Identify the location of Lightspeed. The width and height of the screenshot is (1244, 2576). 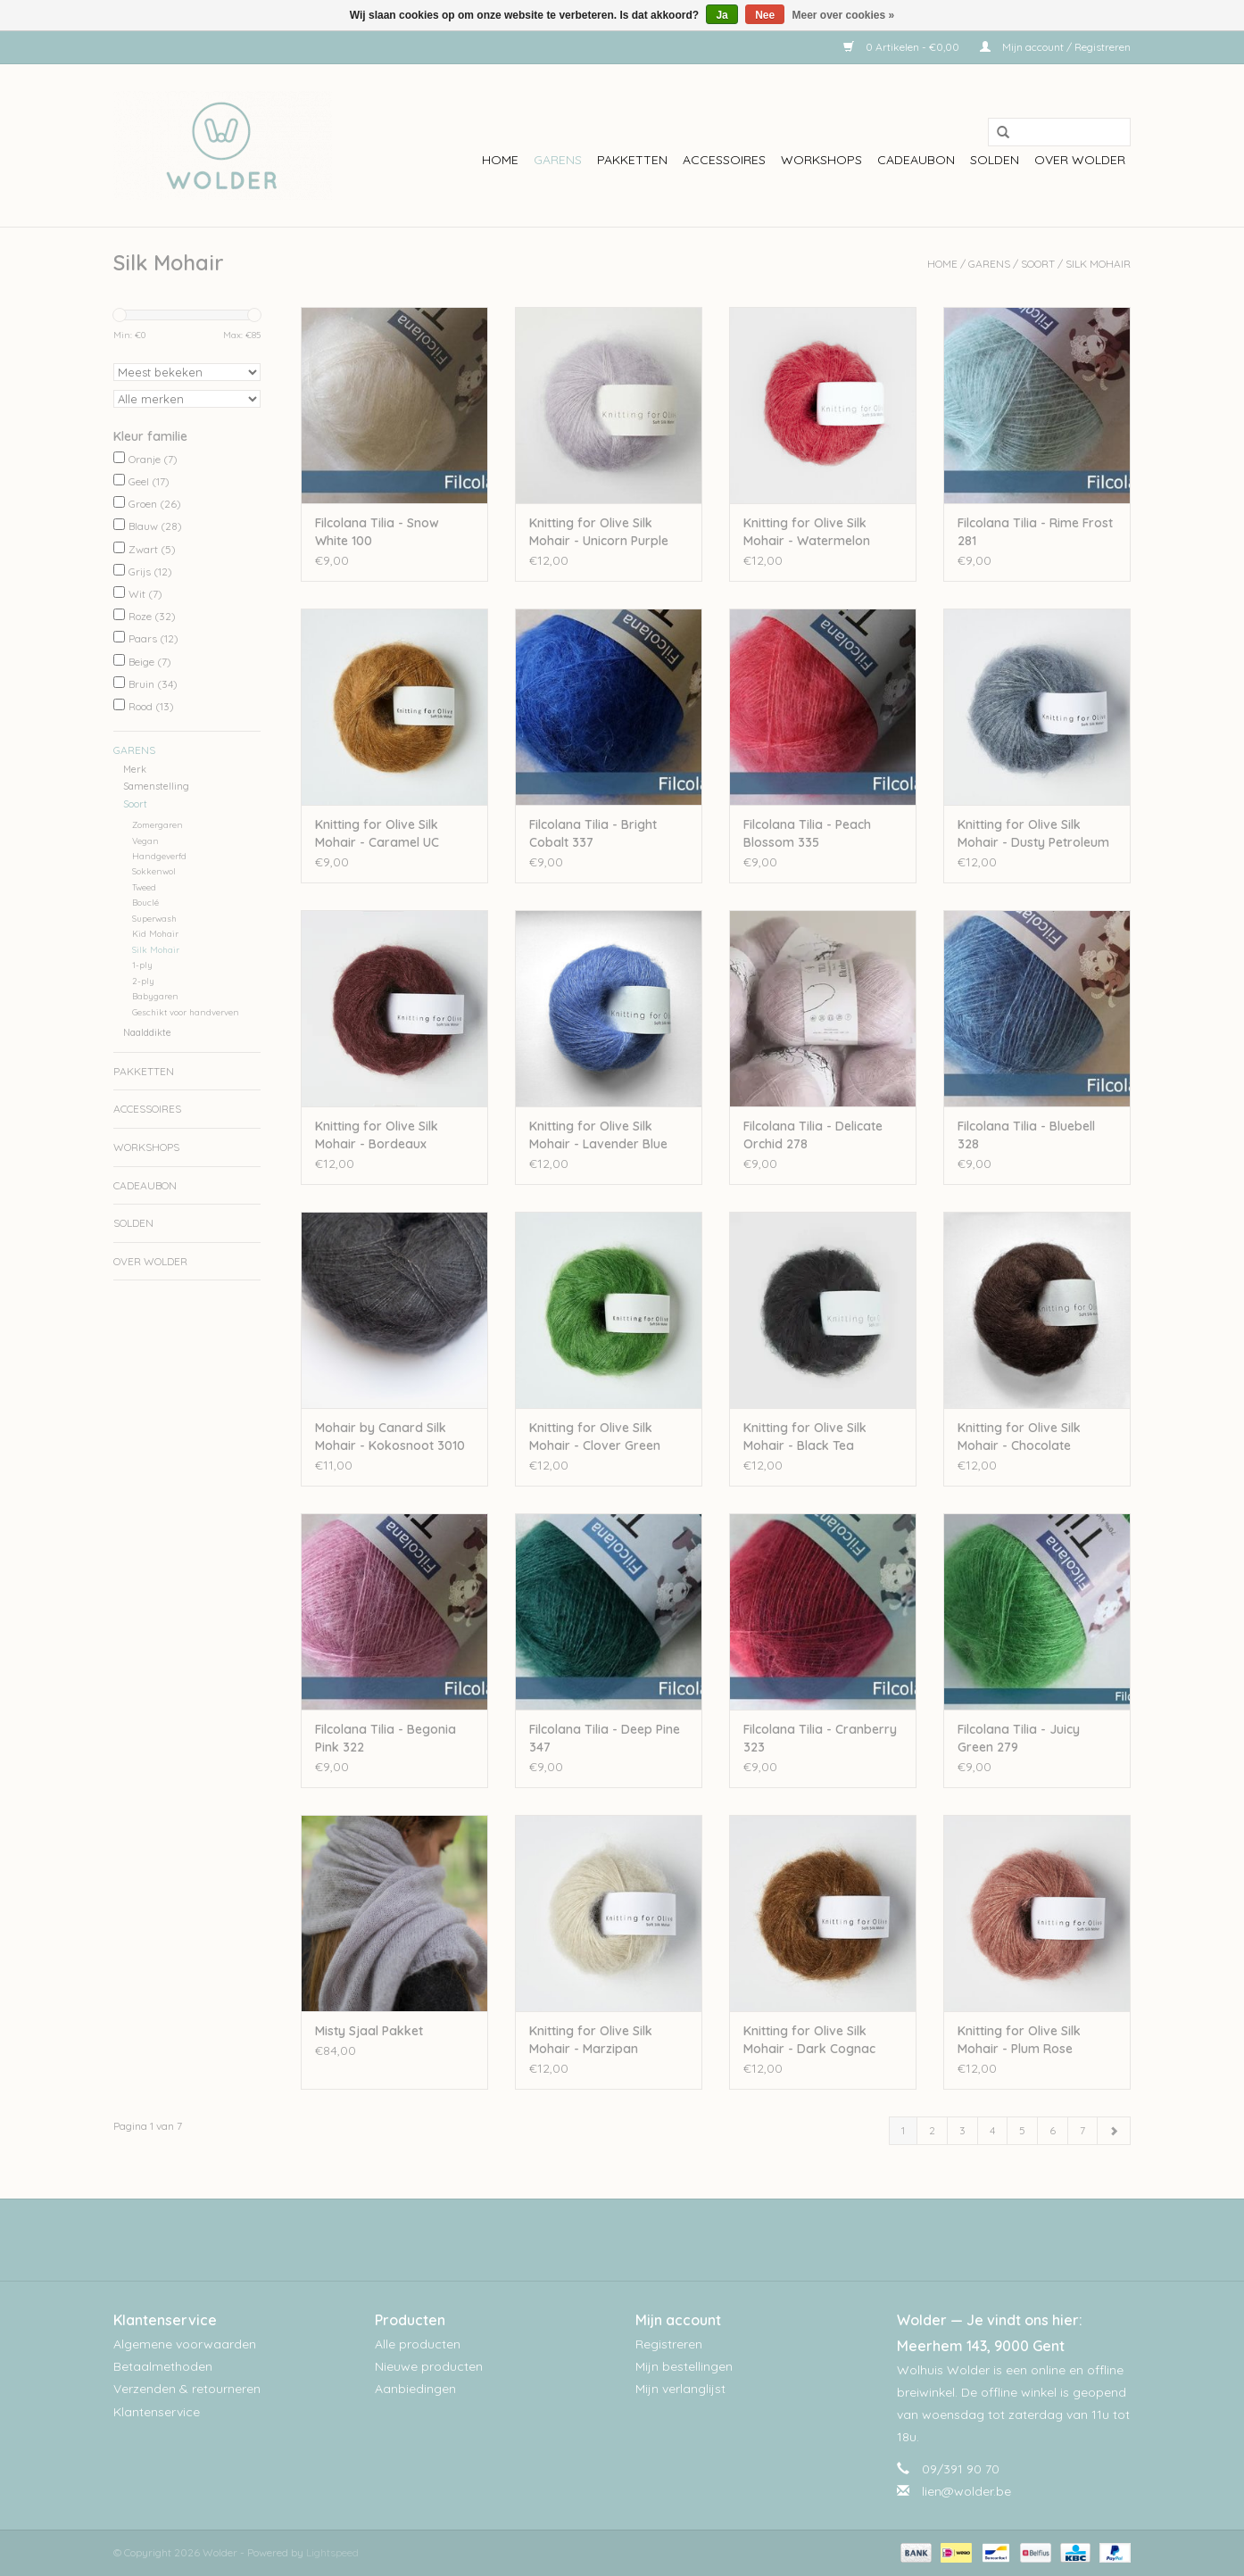
(332, 2552).